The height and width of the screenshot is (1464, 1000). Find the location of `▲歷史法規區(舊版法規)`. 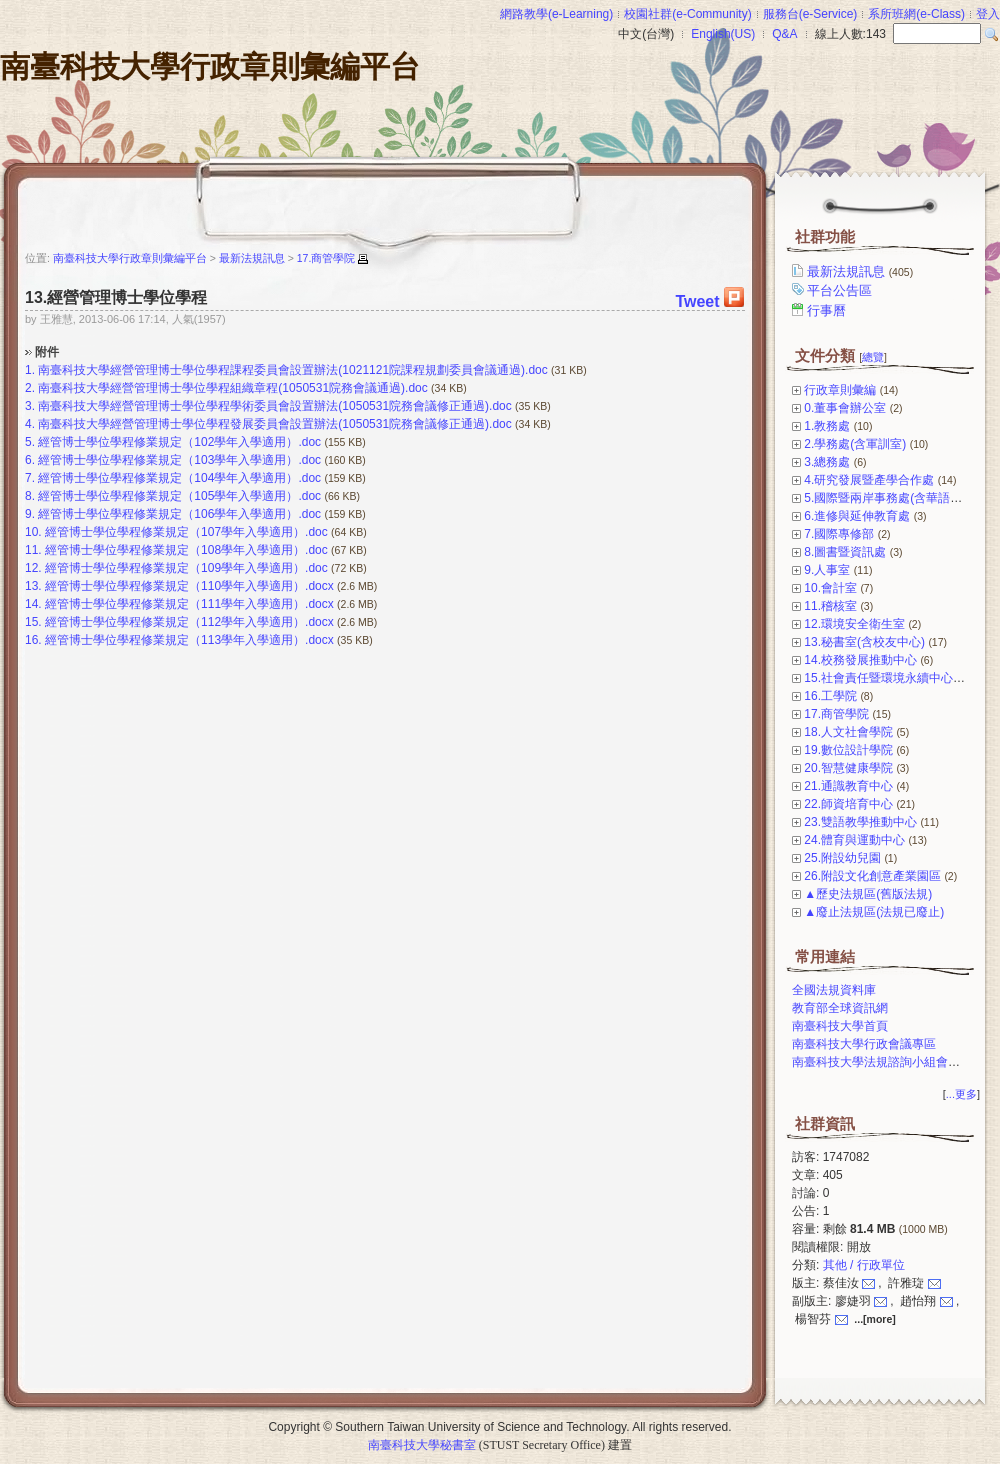

▲歷史法規區(舊版法規) is located at coordinates (868, 894).